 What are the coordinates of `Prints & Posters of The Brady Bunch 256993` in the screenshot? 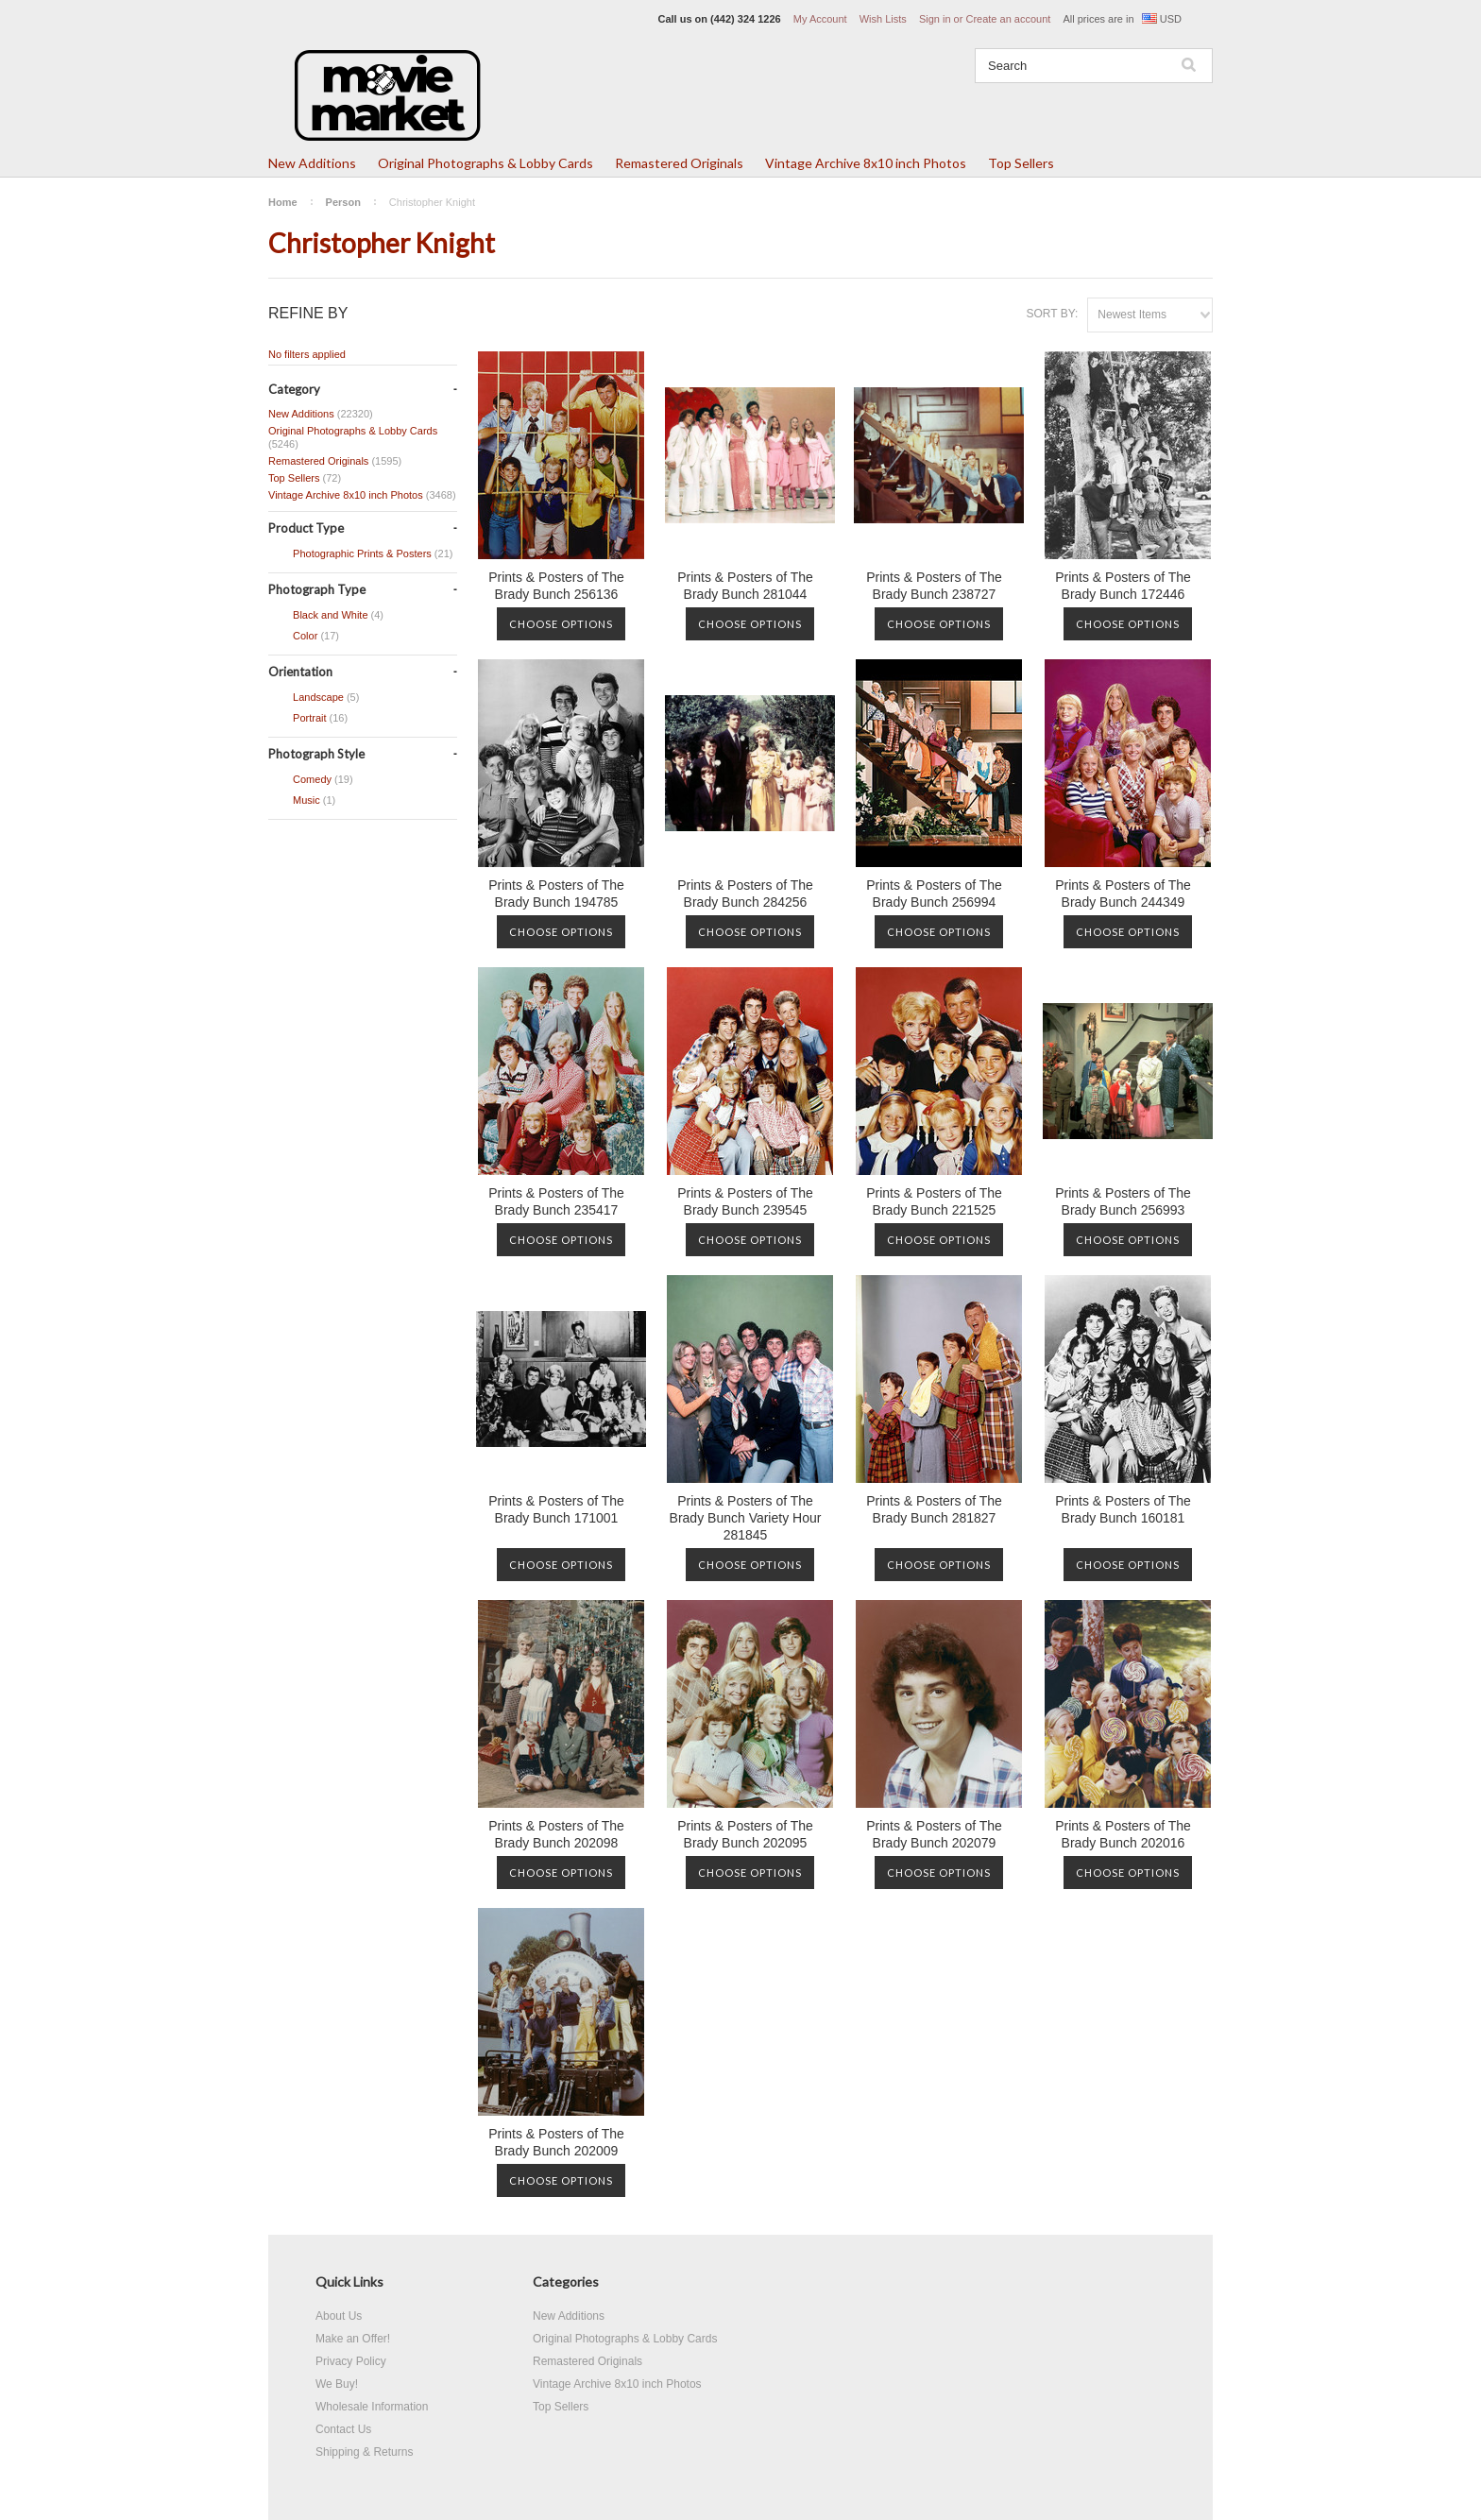 It's located at (1123, 1201).